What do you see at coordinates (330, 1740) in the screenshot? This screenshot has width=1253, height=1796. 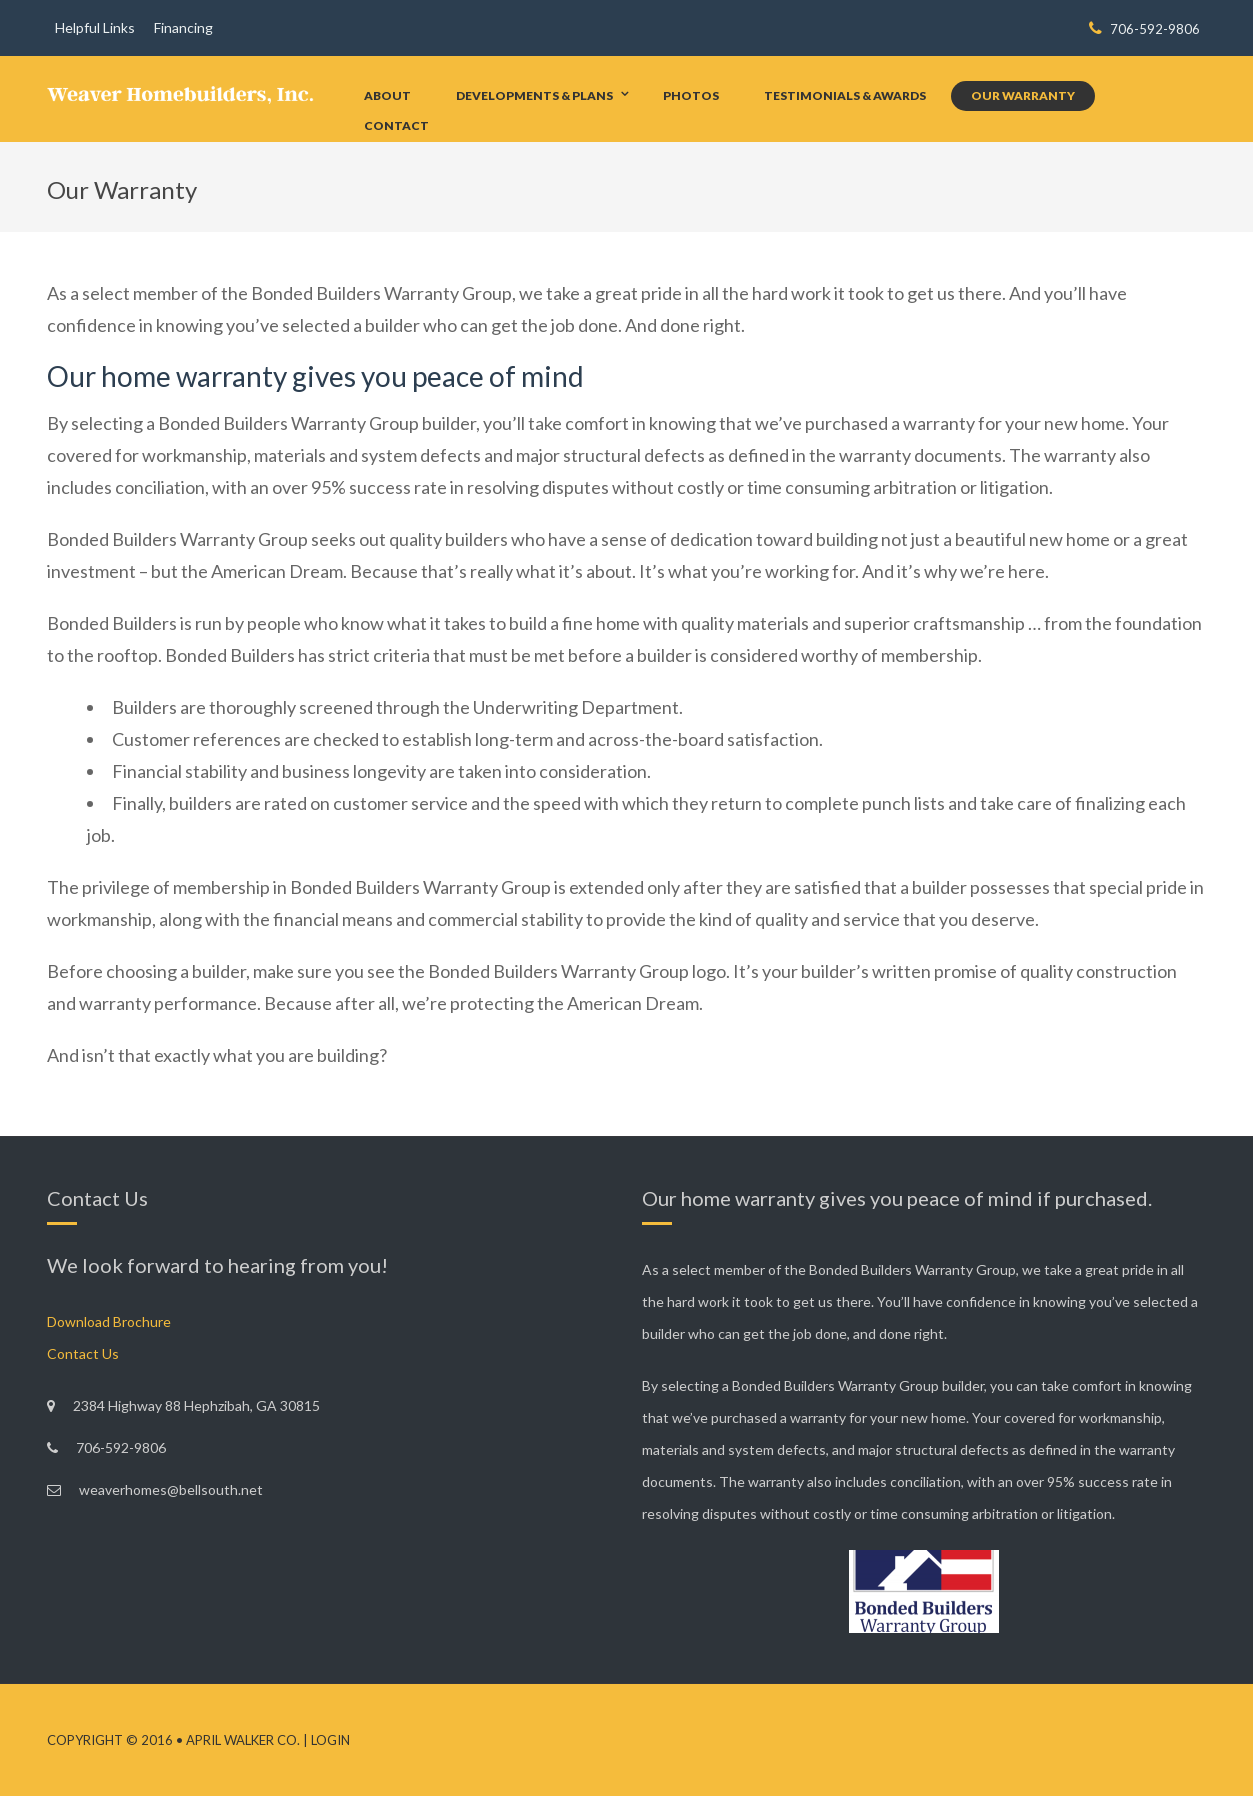 I see `Login` at bounding box center [330, 1740].